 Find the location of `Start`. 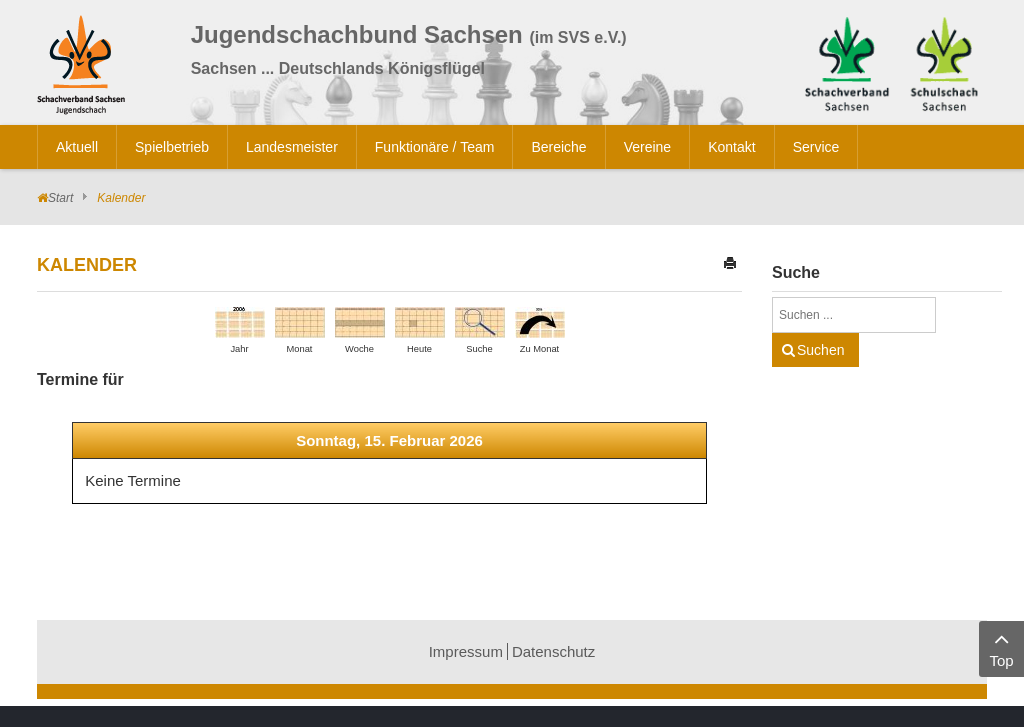

Start is located at coordinates (60, 198).